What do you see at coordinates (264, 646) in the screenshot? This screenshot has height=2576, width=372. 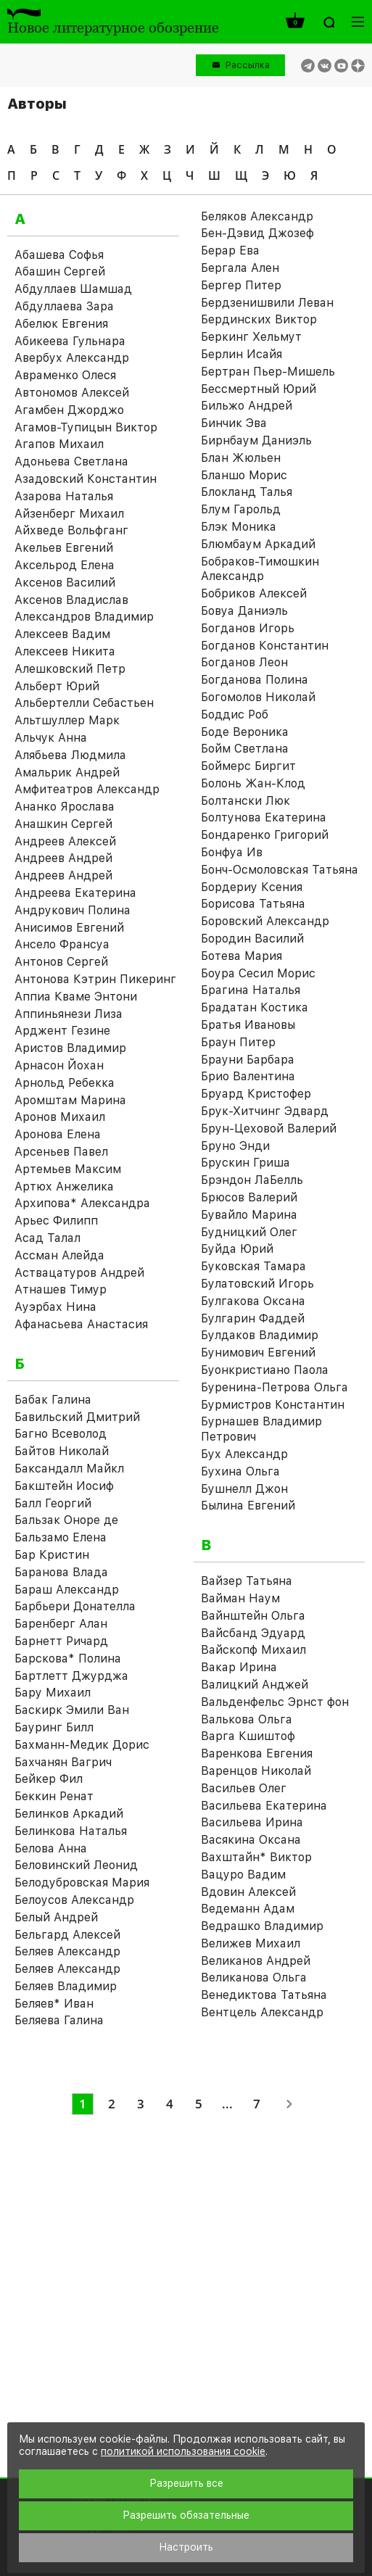 I see `Богданов Константин` at bounding box center [264, 646].